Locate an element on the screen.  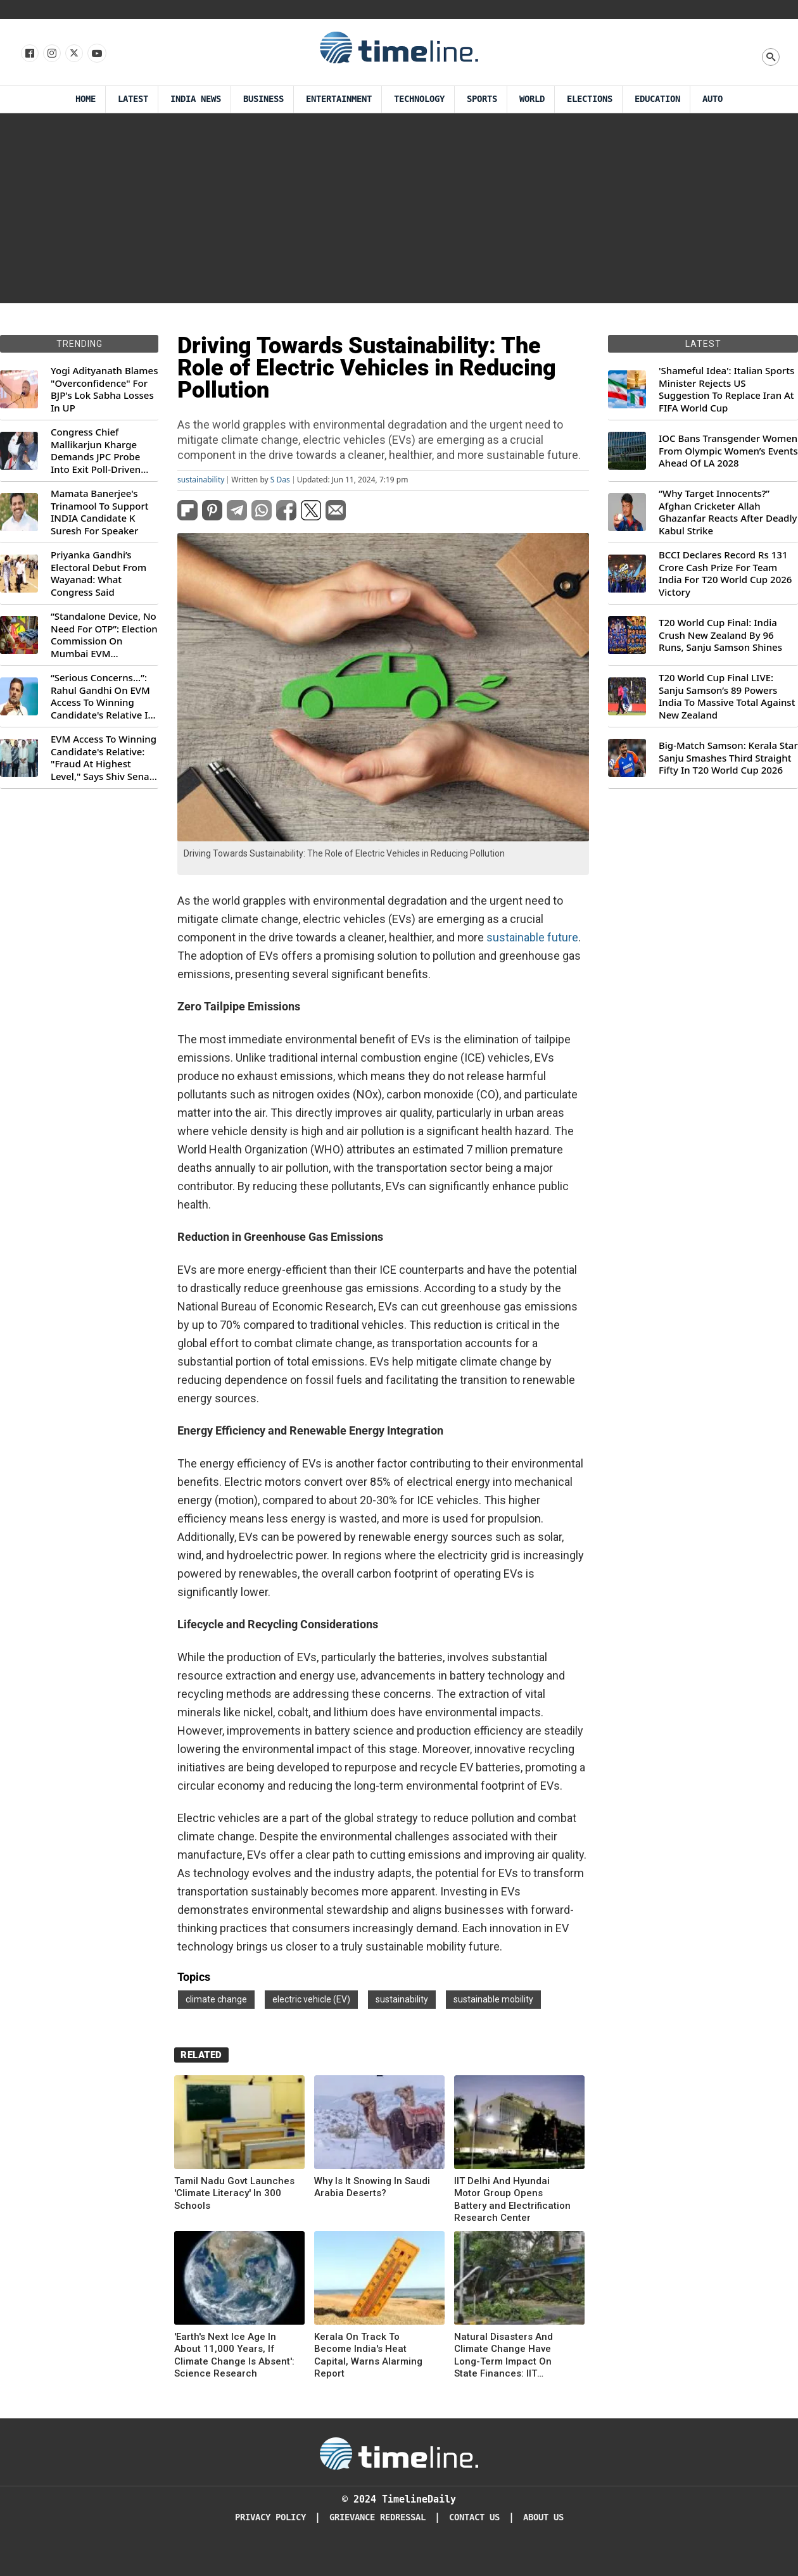
Yogi Adityanath Blames "Overconfidence" For BJP's Lok Sabha Losses In UP is located at coordinates (104, 389).